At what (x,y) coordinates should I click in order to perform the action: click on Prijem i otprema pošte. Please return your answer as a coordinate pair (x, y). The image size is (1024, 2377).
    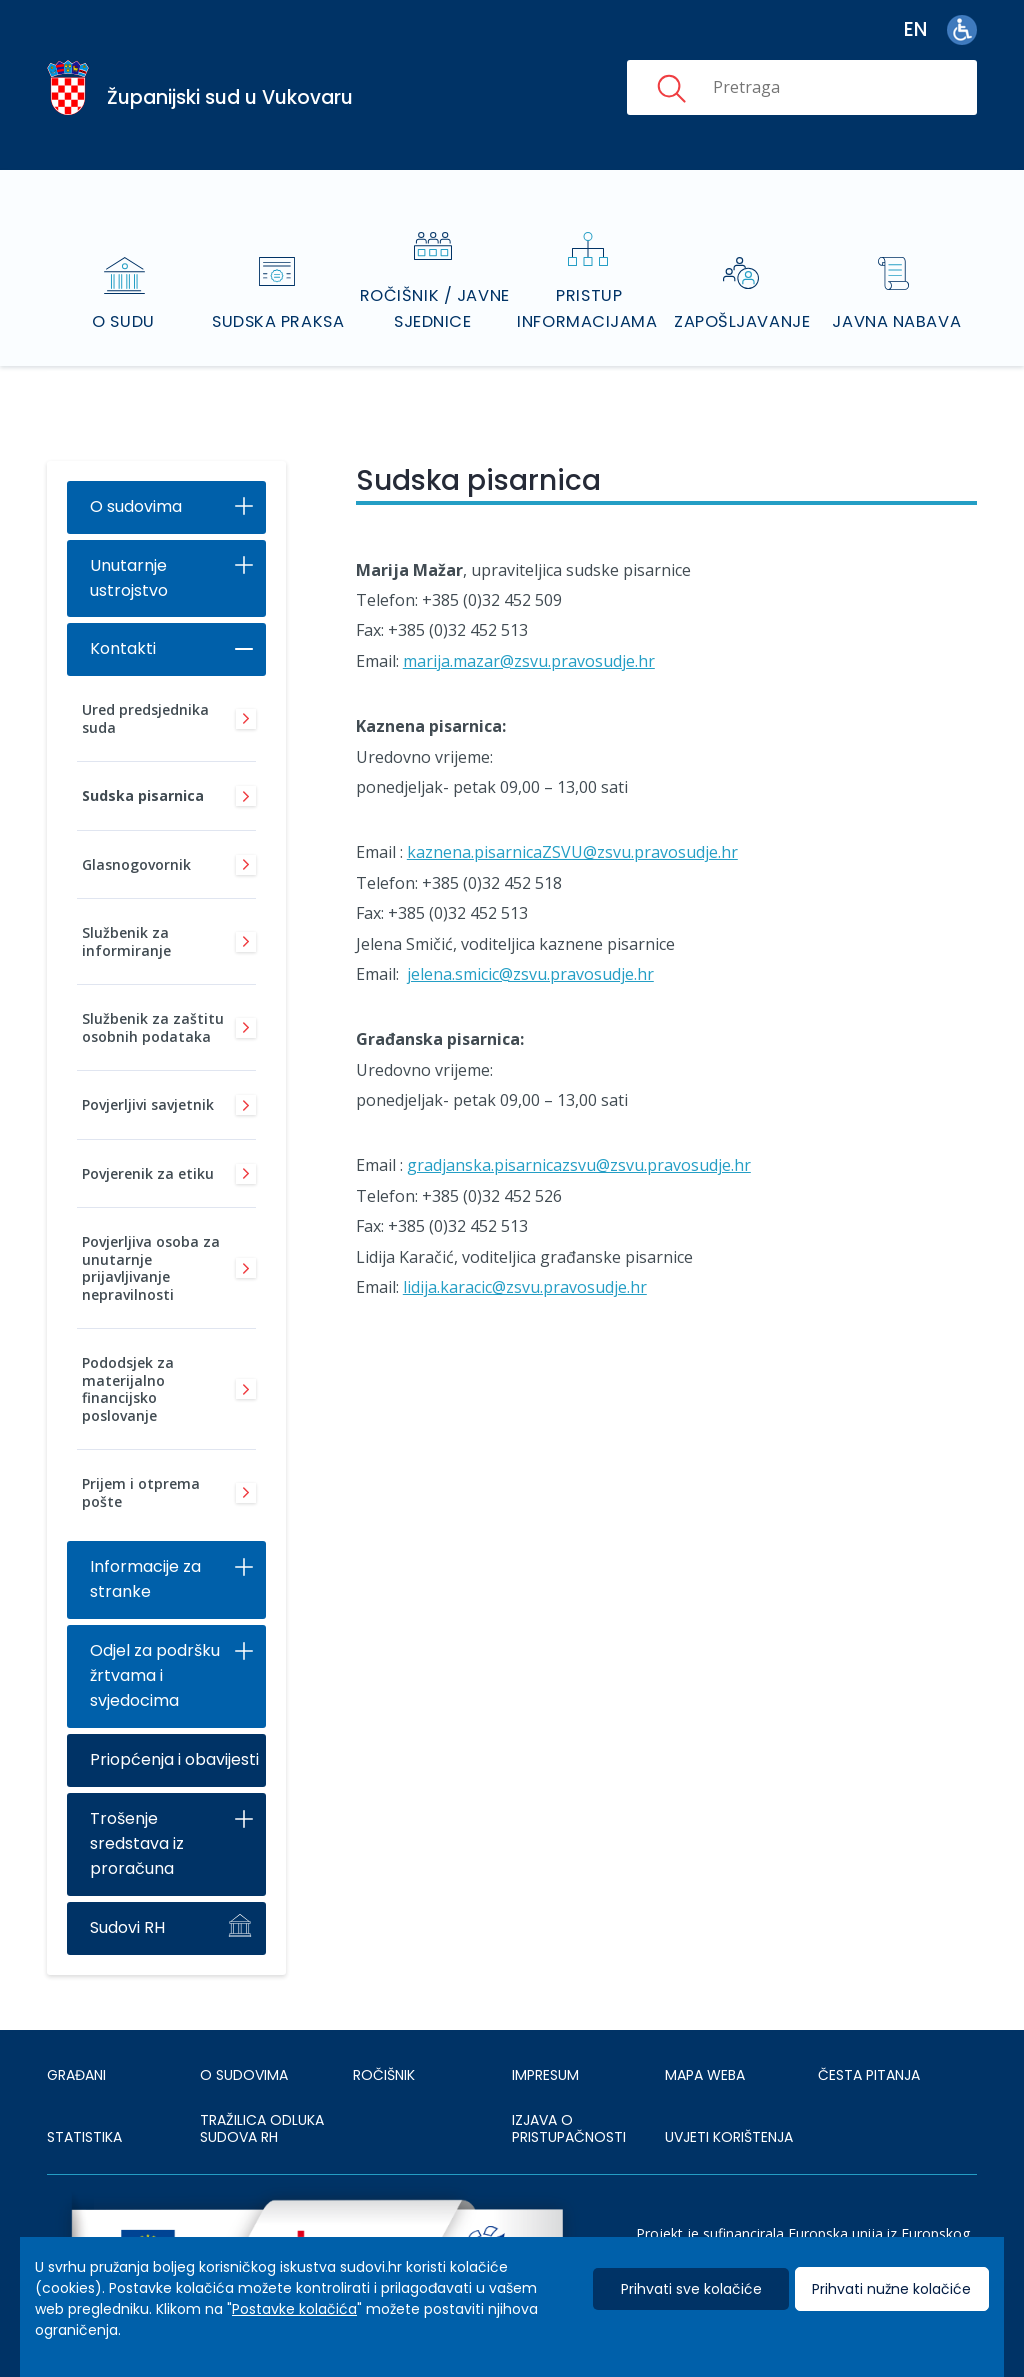
    Looking at the image, I should click on (141, 1466).